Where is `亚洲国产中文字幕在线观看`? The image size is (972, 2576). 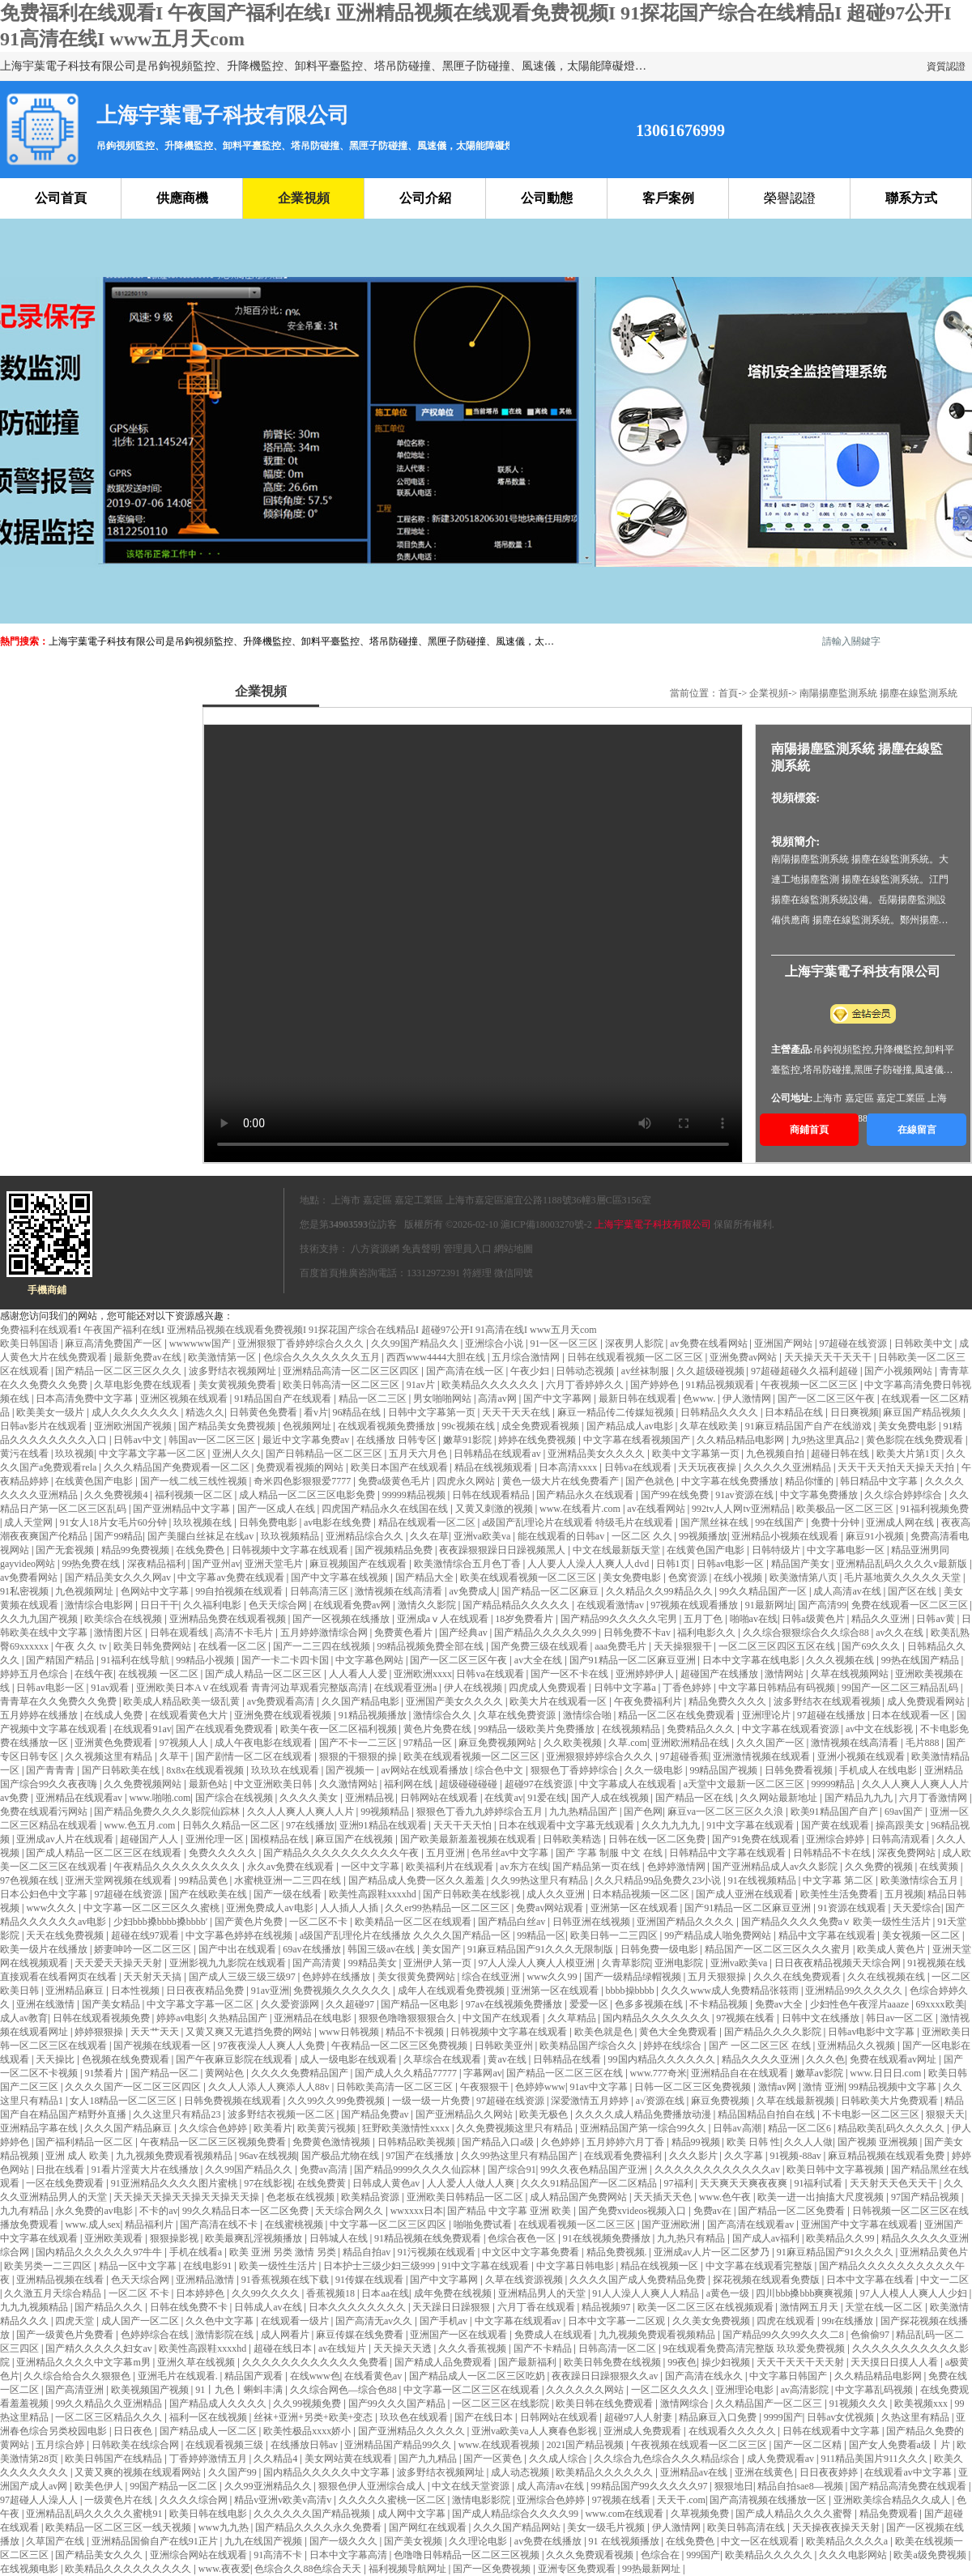 亚洲国产中文字幕在线观看 is located at coordinates (860, 2224).